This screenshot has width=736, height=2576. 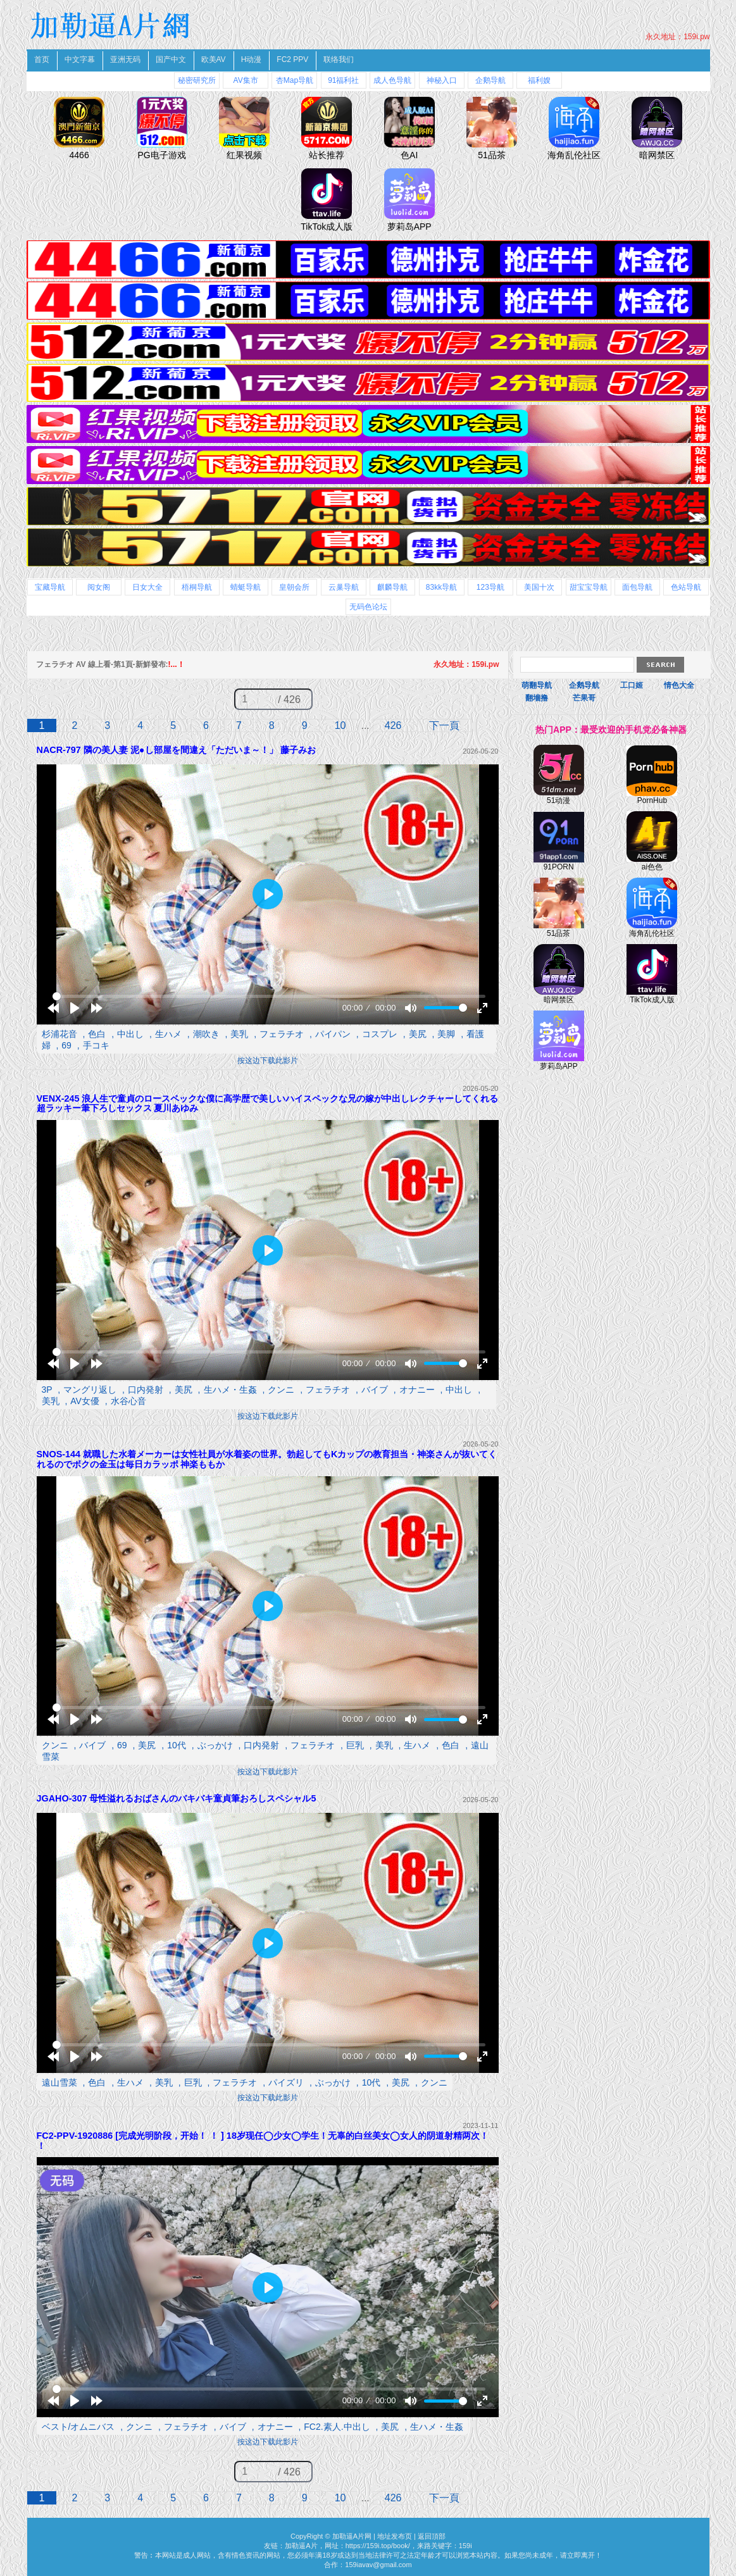 What do you see at coordinates (432, 2536) in the screenshot?
I see `返回頂部` at bounding box center [432, 2536].